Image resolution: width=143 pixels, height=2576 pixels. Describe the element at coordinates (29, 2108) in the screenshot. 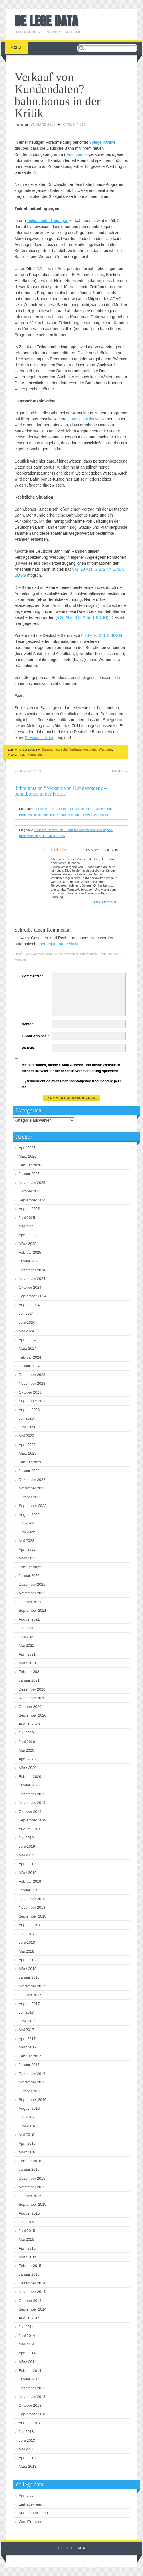

I see `August 2016` at that location.